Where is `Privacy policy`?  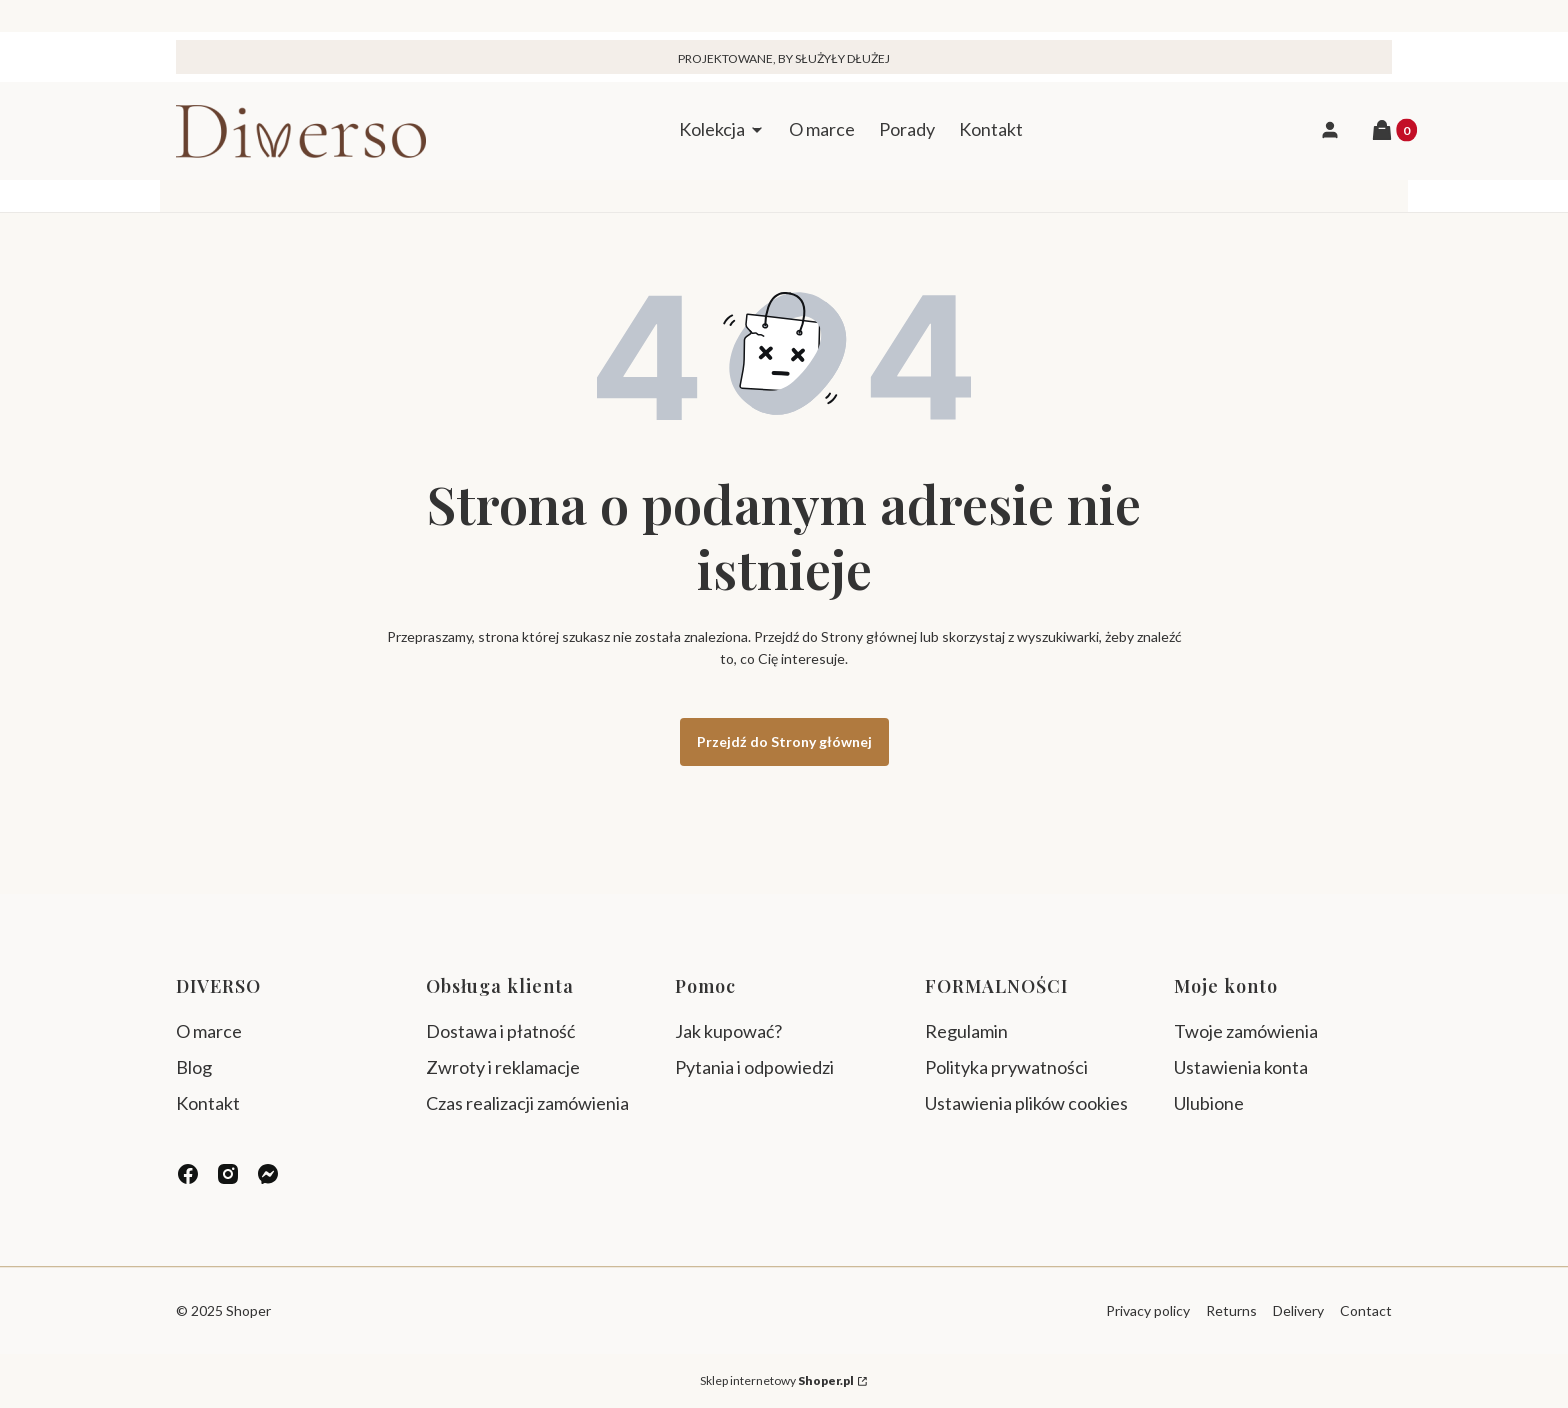
Privacy policy is located at coordinates (1148, 1310).